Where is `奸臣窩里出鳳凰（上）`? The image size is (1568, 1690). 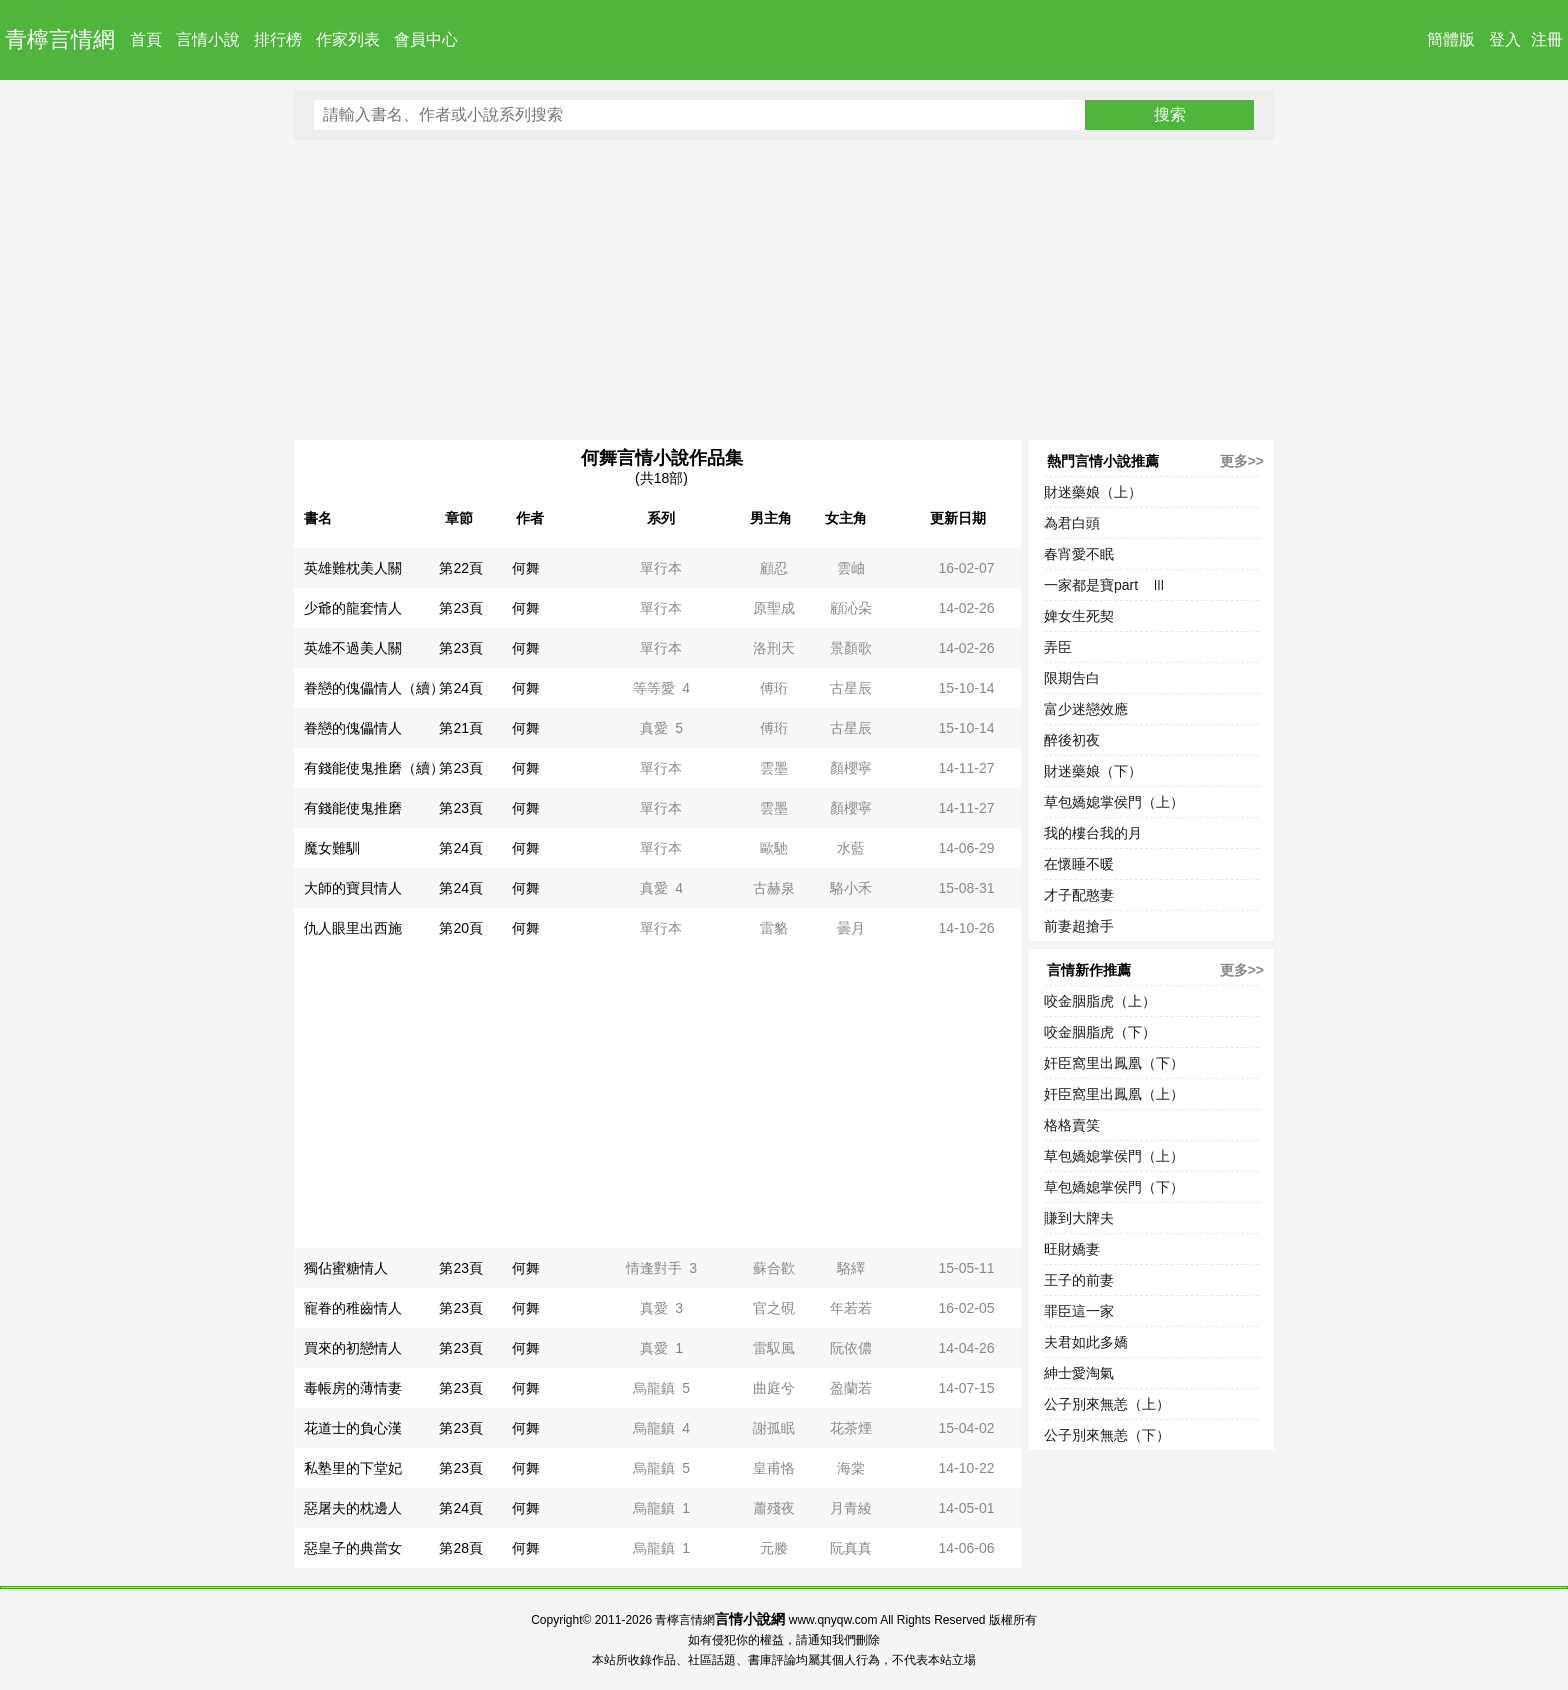
奸臣窩里出鳳凰（上） is located at coordinates (1114, 1094).